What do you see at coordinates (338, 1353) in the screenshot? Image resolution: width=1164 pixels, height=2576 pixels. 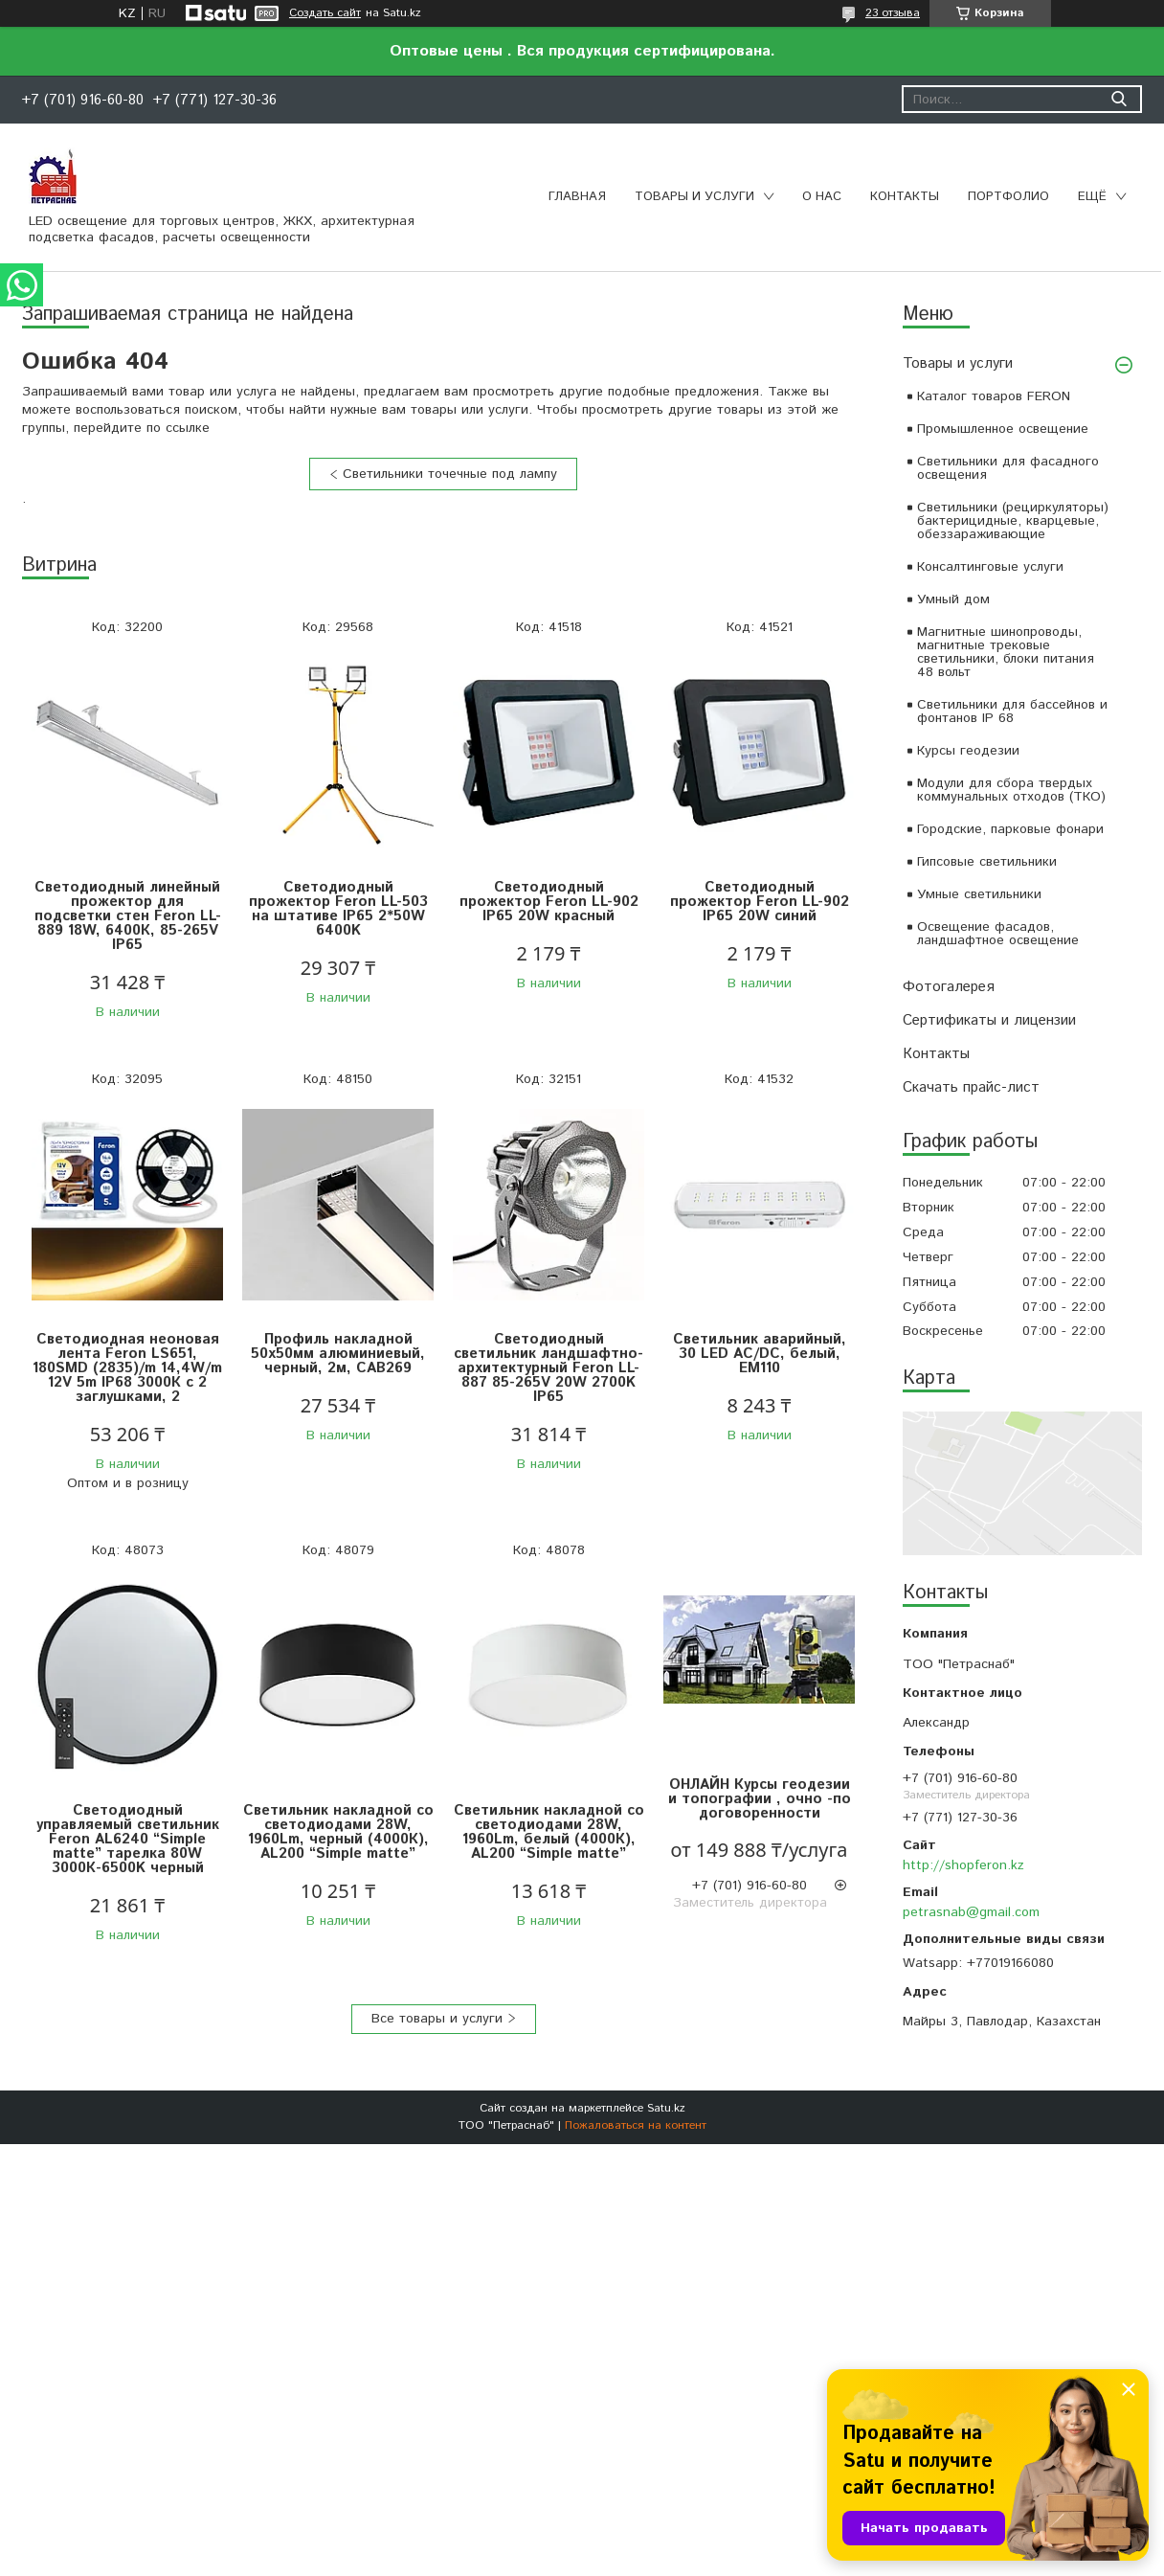 I see `Профиль накладной 50х50мм алюминиевый, черный, 2м, CAB269` at bounding box center [338, 1353].